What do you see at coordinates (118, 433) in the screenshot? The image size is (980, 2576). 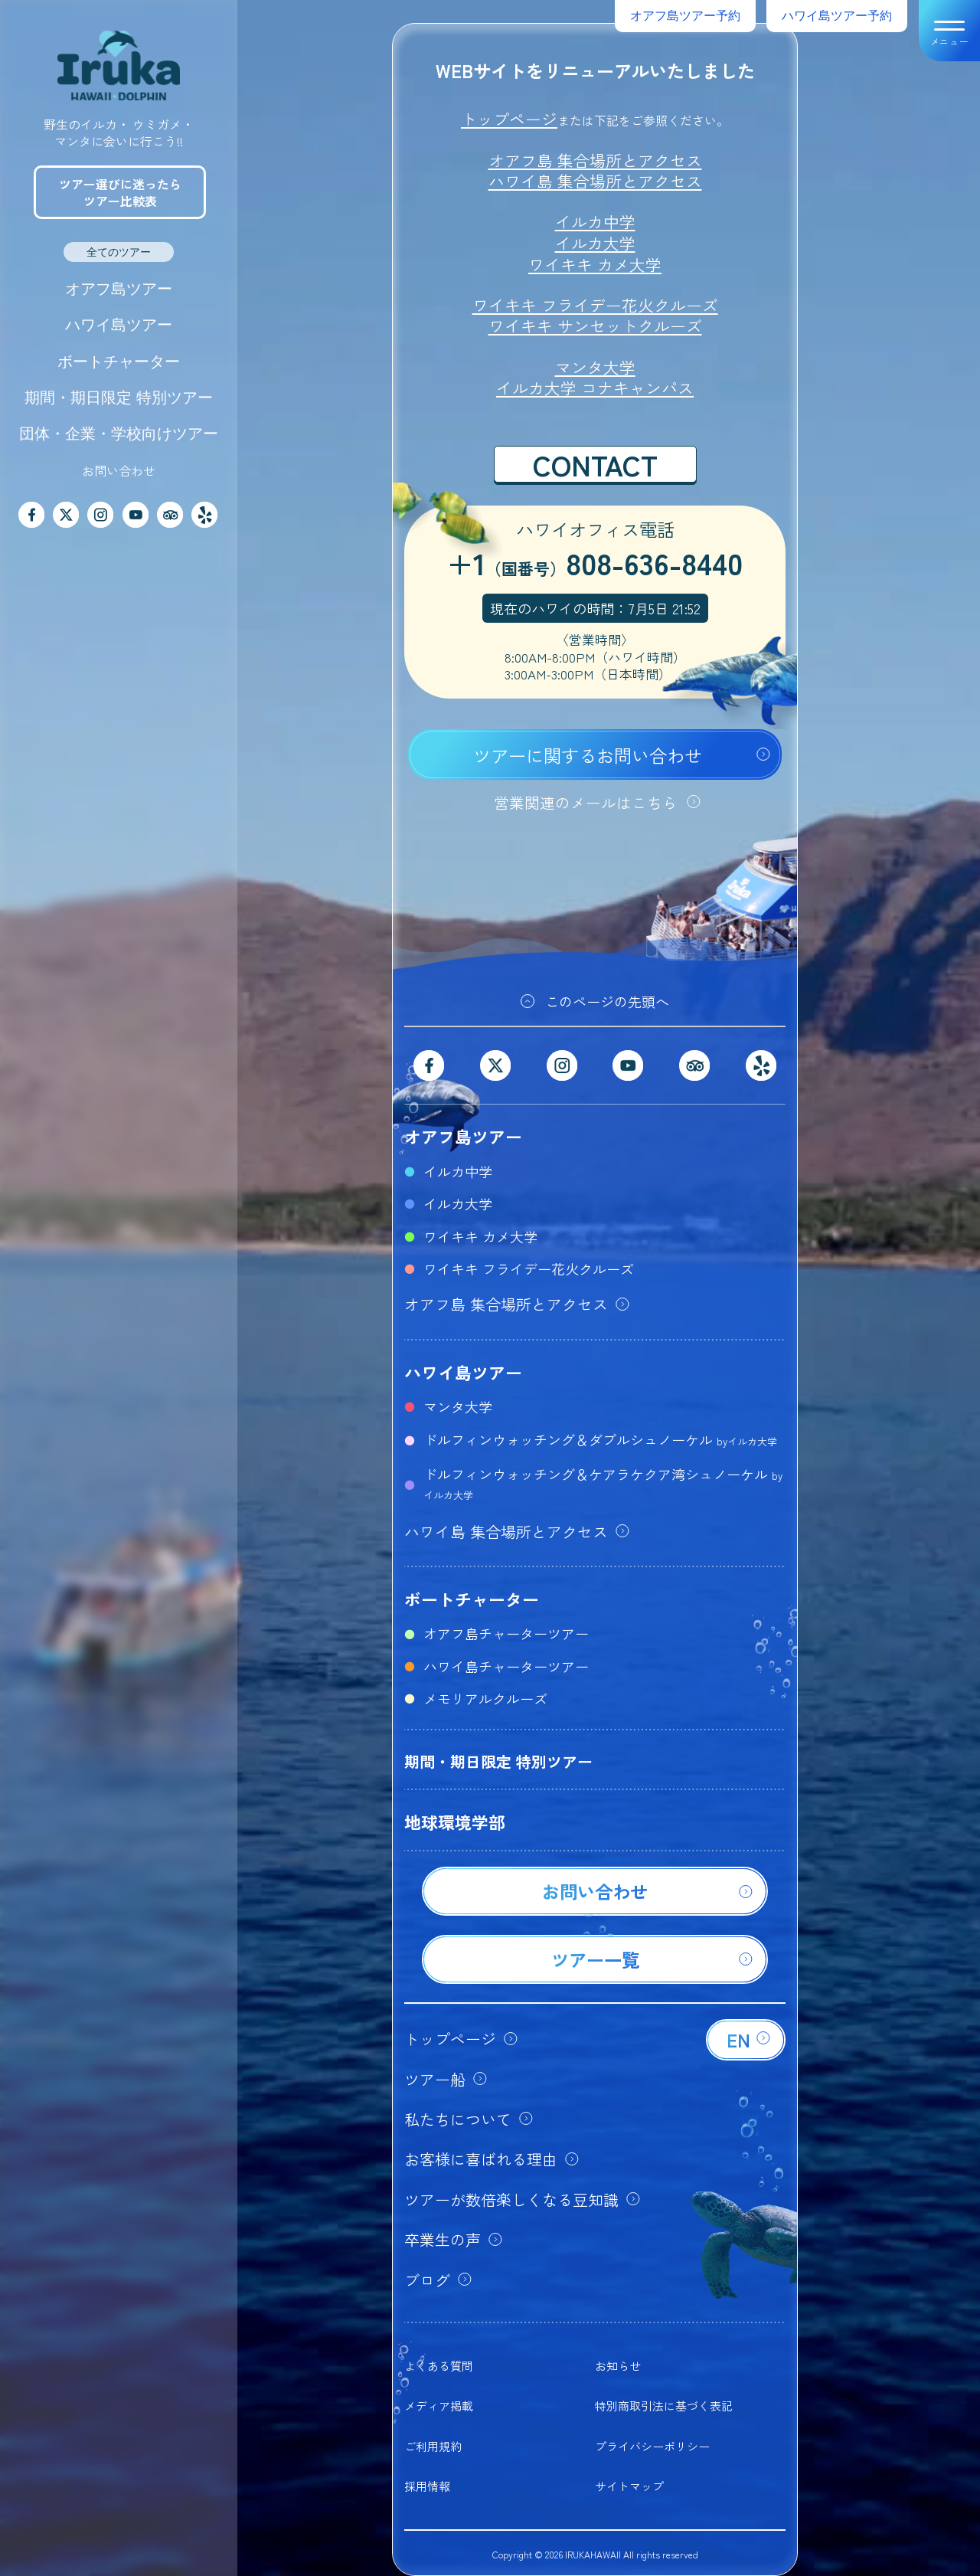 I see `団体・企業・学校向けツアー` at bounding box center [118, 433].